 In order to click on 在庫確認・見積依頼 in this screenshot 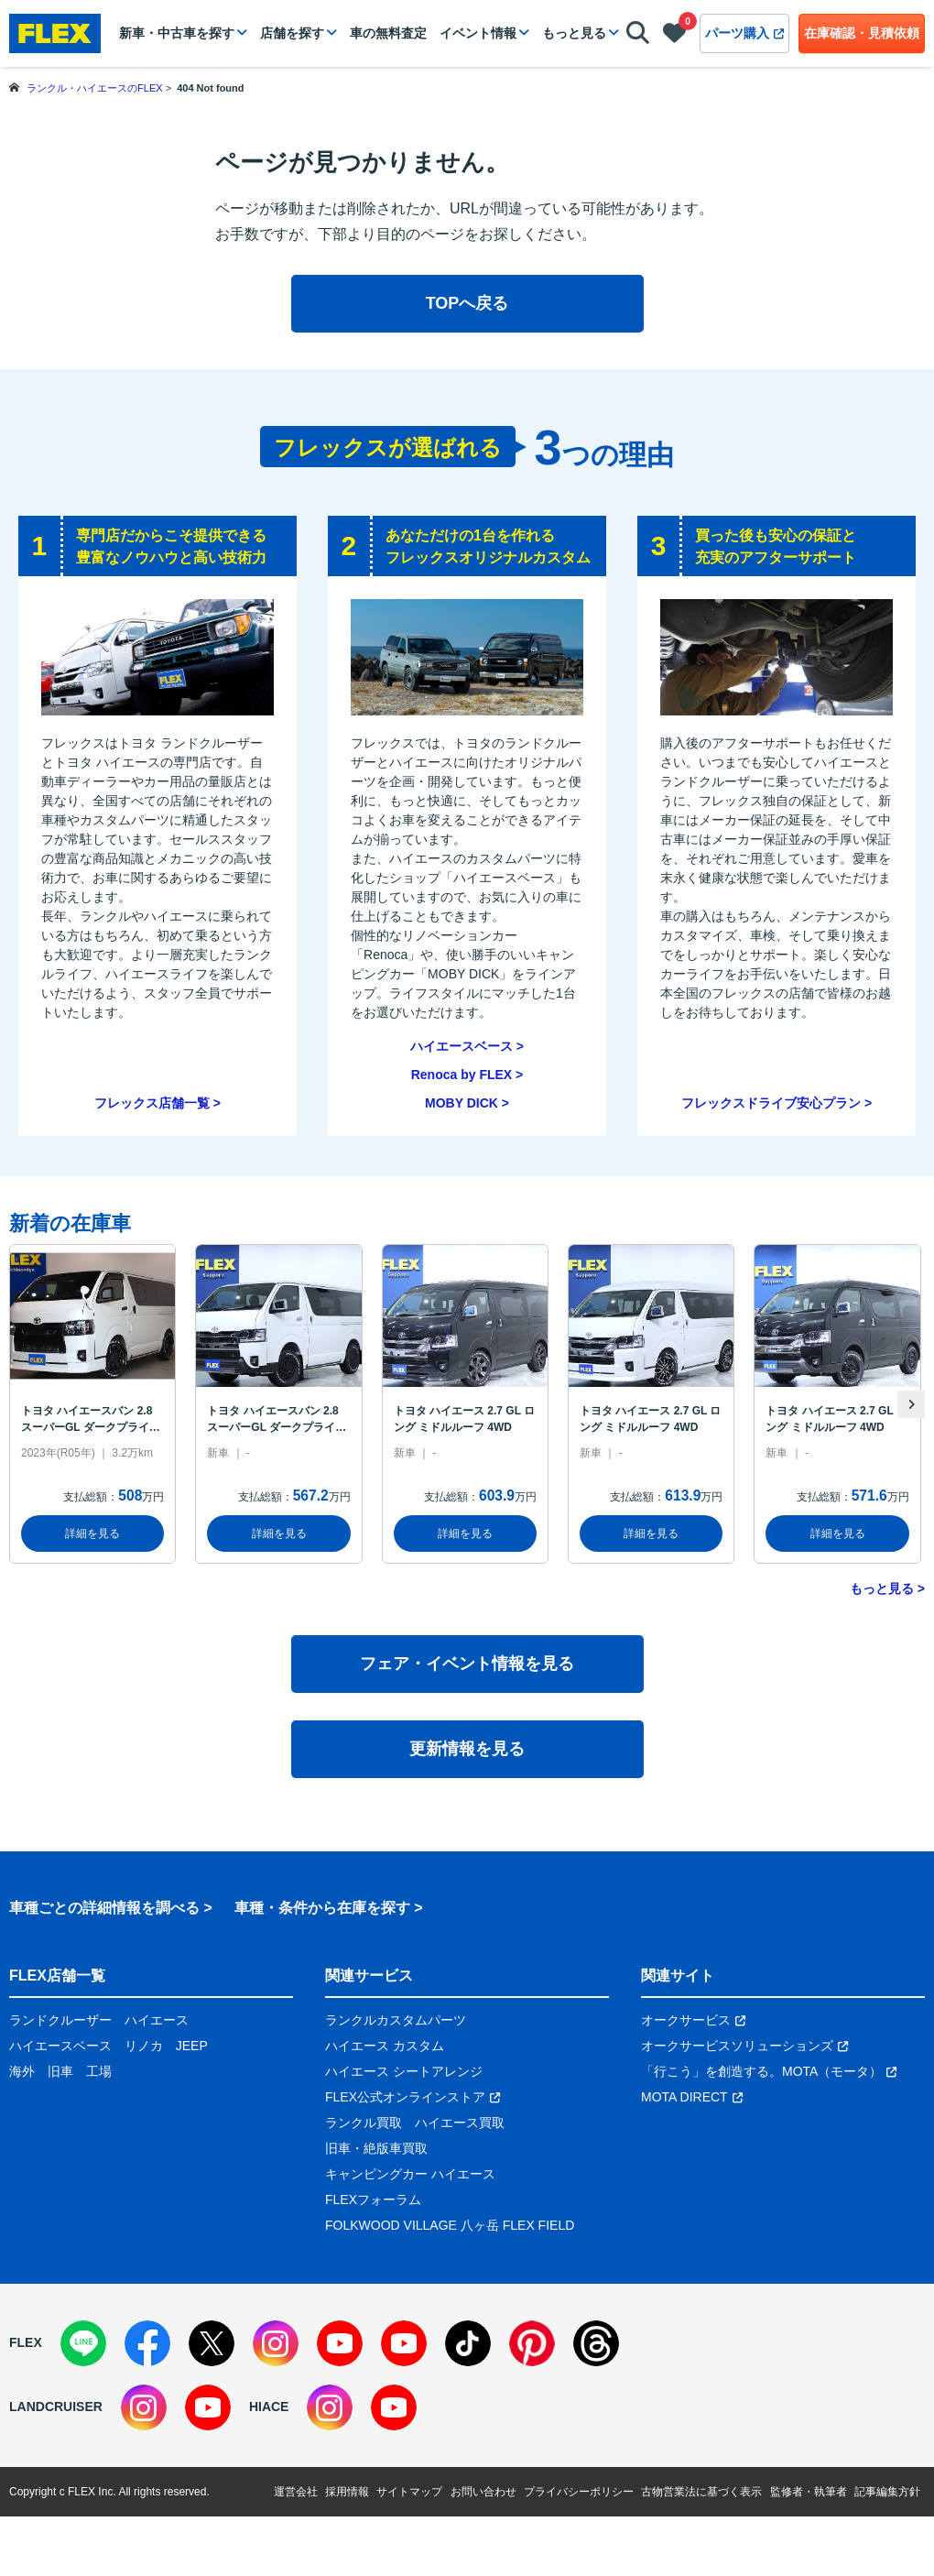, I will do `click(861, 33)`.